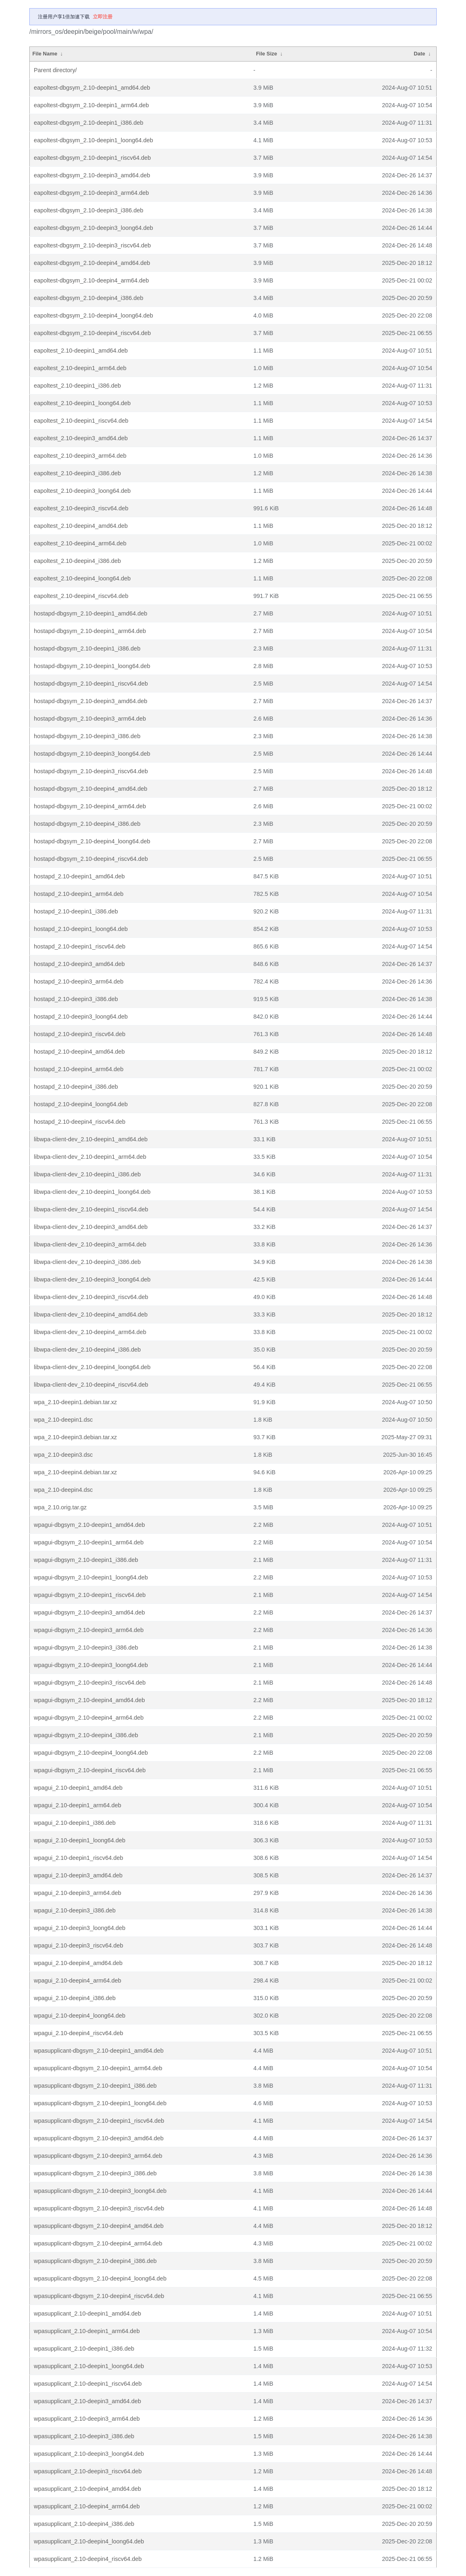 This screenshot has width=466, height=2576. What do you see at coordinates (75, 1472) in the screenshot?
I see `wpa_2.10-deepin4.debian.tar.xz` at bounding box center [75, 1472].